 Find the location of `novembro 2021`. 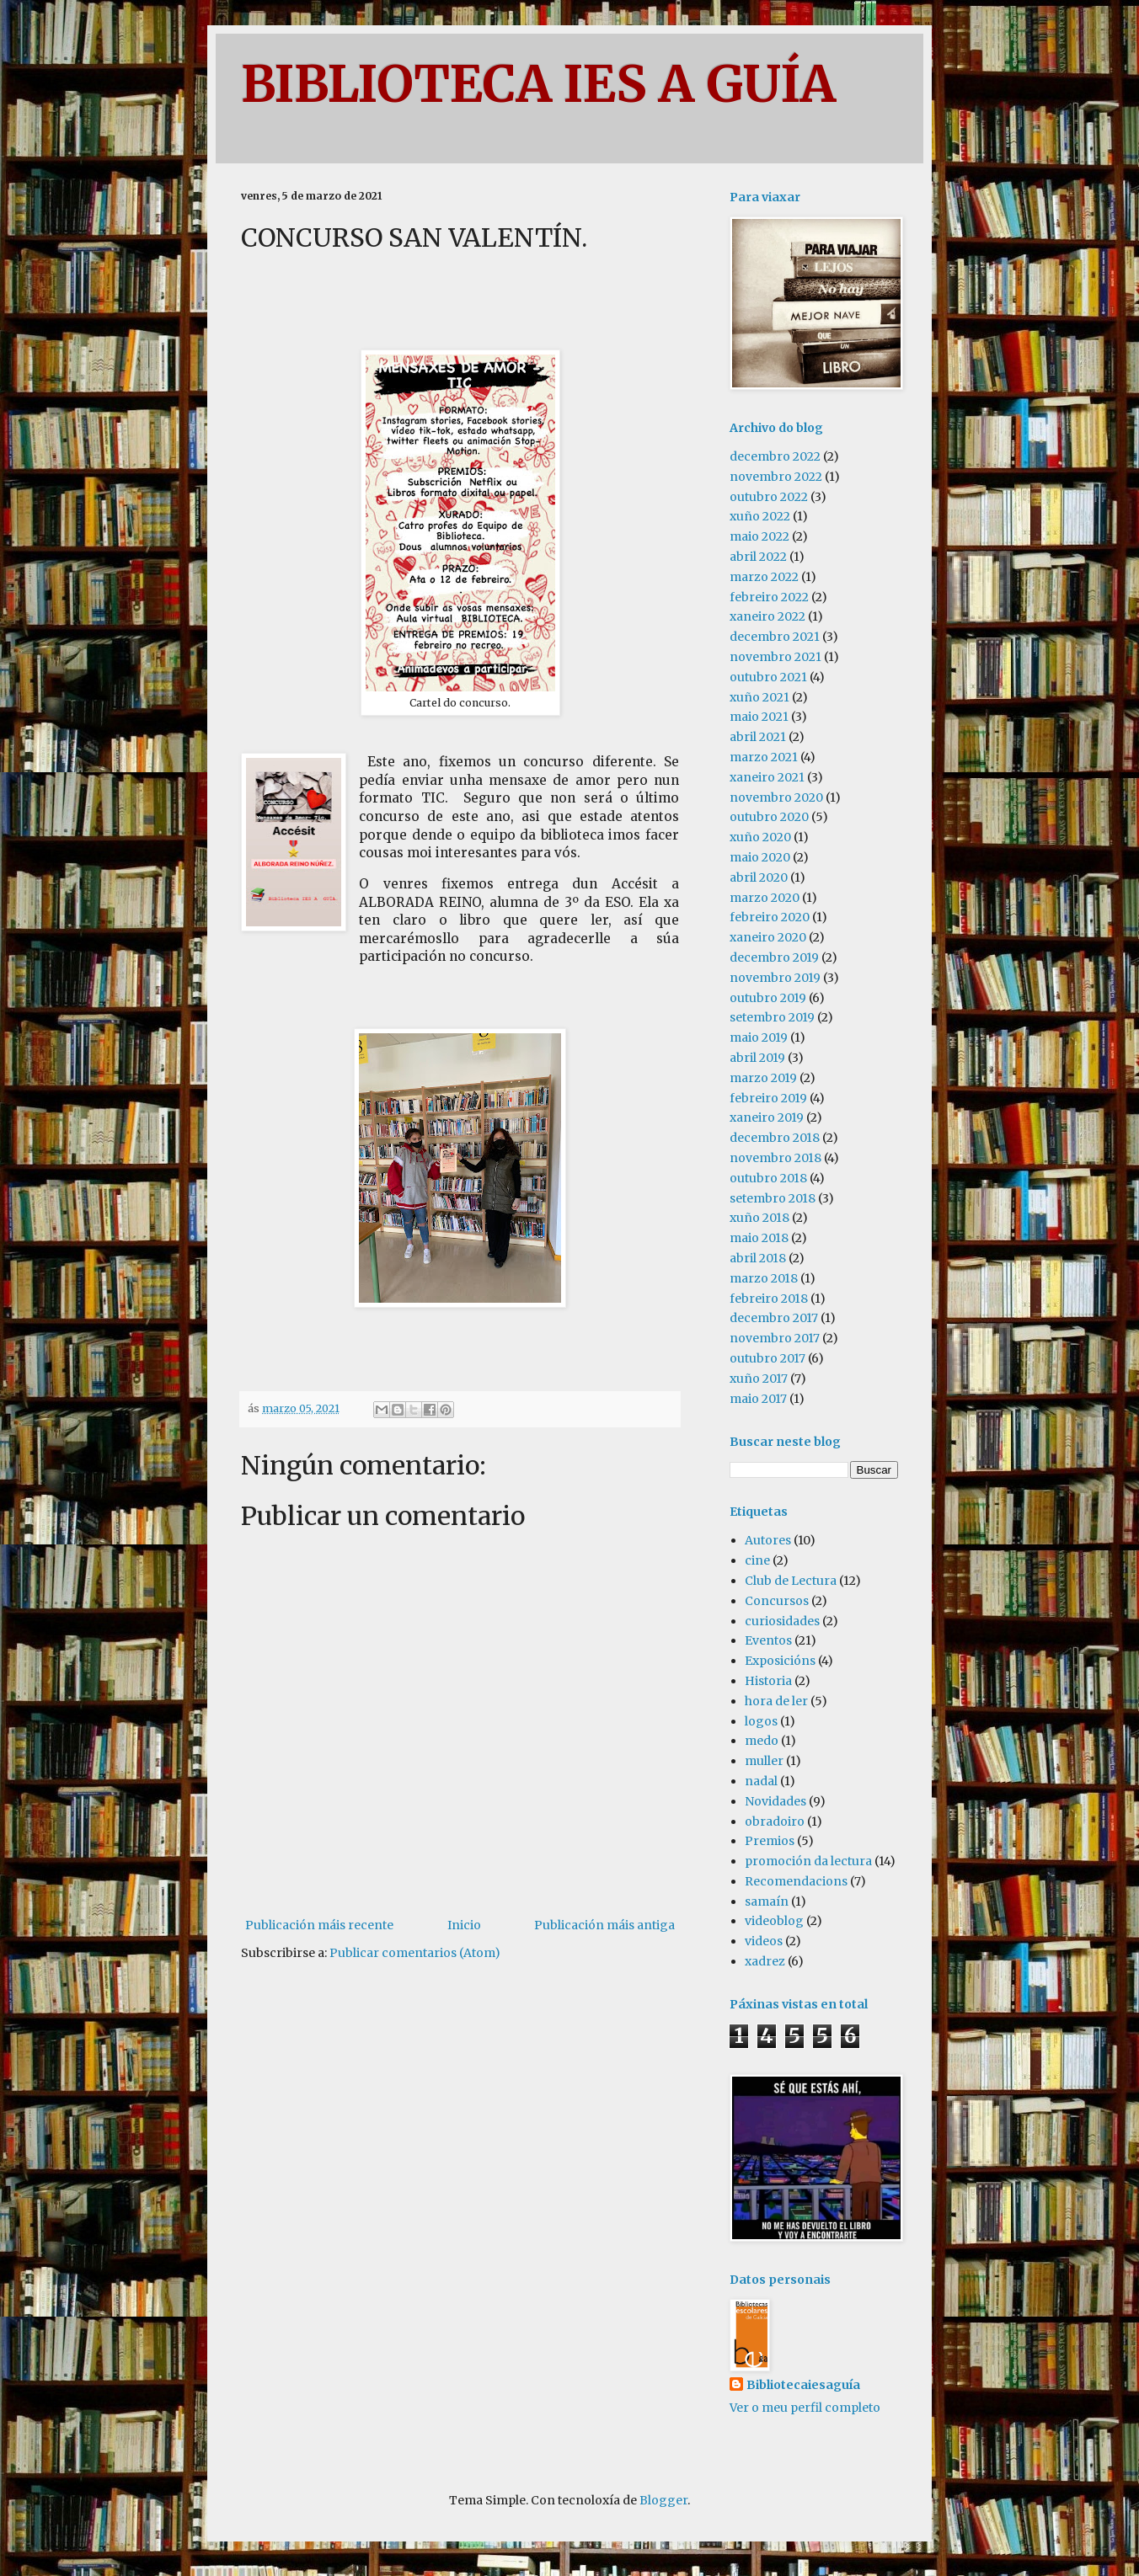

novembro 2021 is located at coordinates (775, 656).